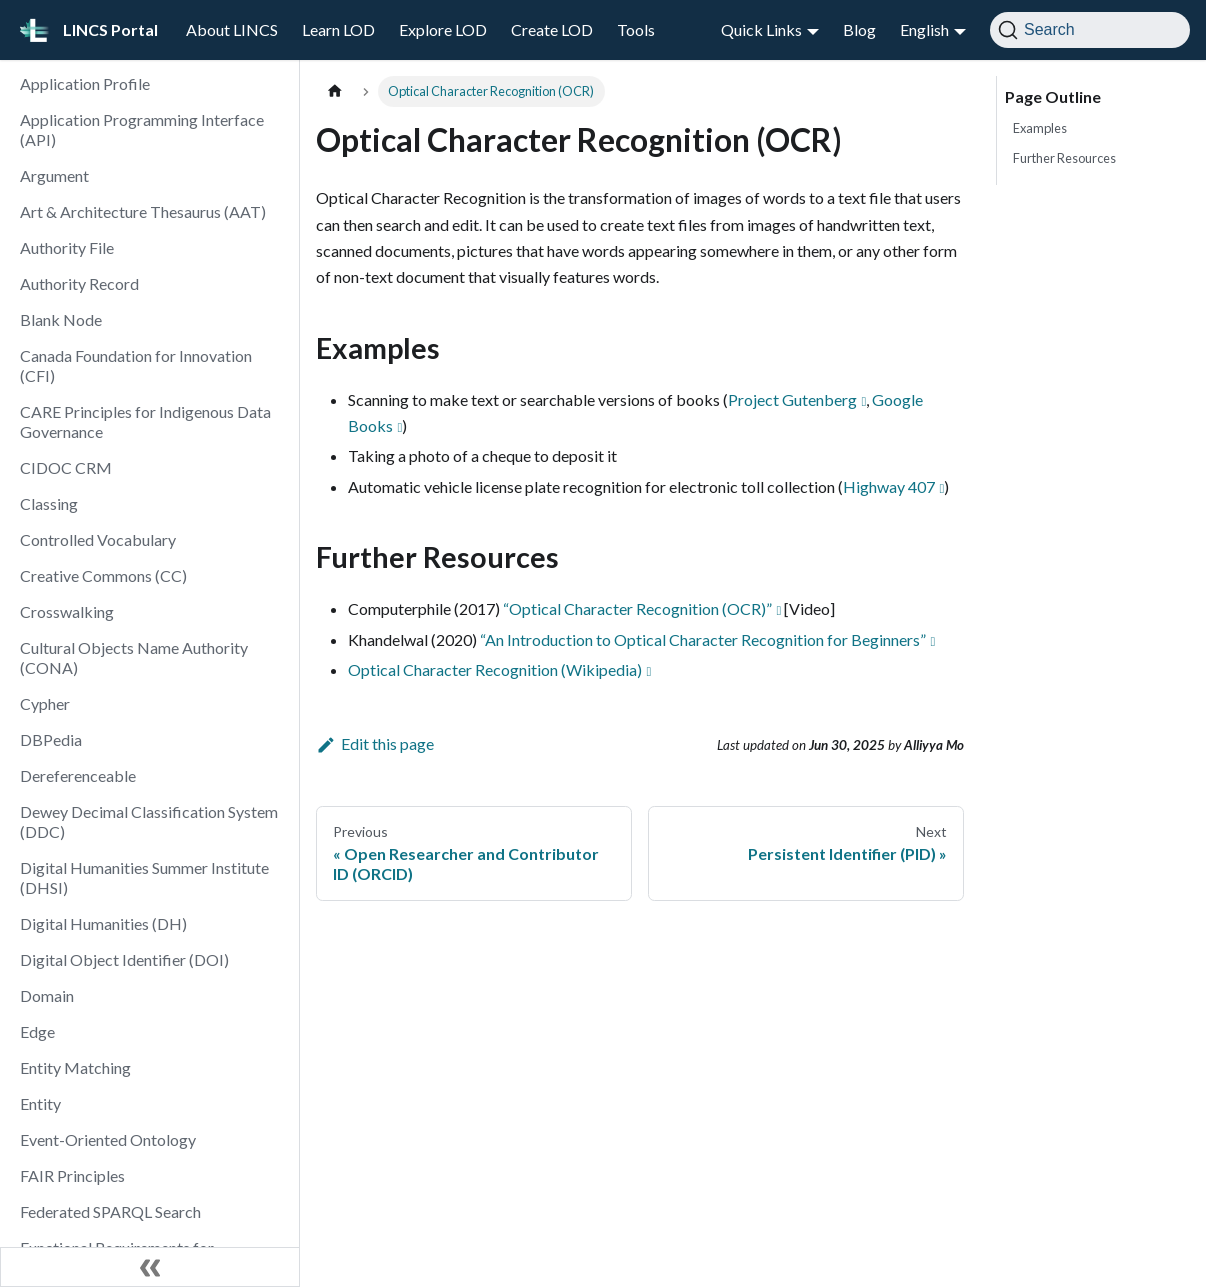 The image size is (1206, 1287). Describe the element at coordinates (1040, 128) in the screenshot. I see `Examples` at that location.